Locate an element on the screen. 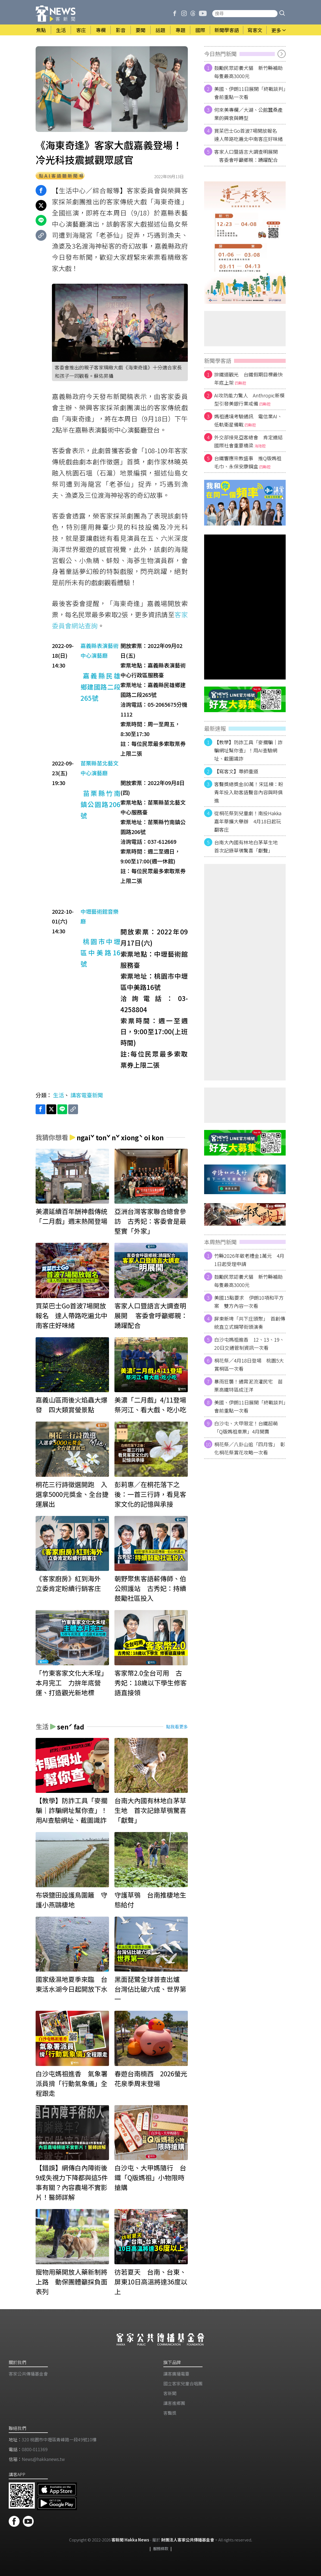 Image resolution: width=321 pixels, height=2576 pixels. 0800-011369 is located at coordinates (35, 2449).